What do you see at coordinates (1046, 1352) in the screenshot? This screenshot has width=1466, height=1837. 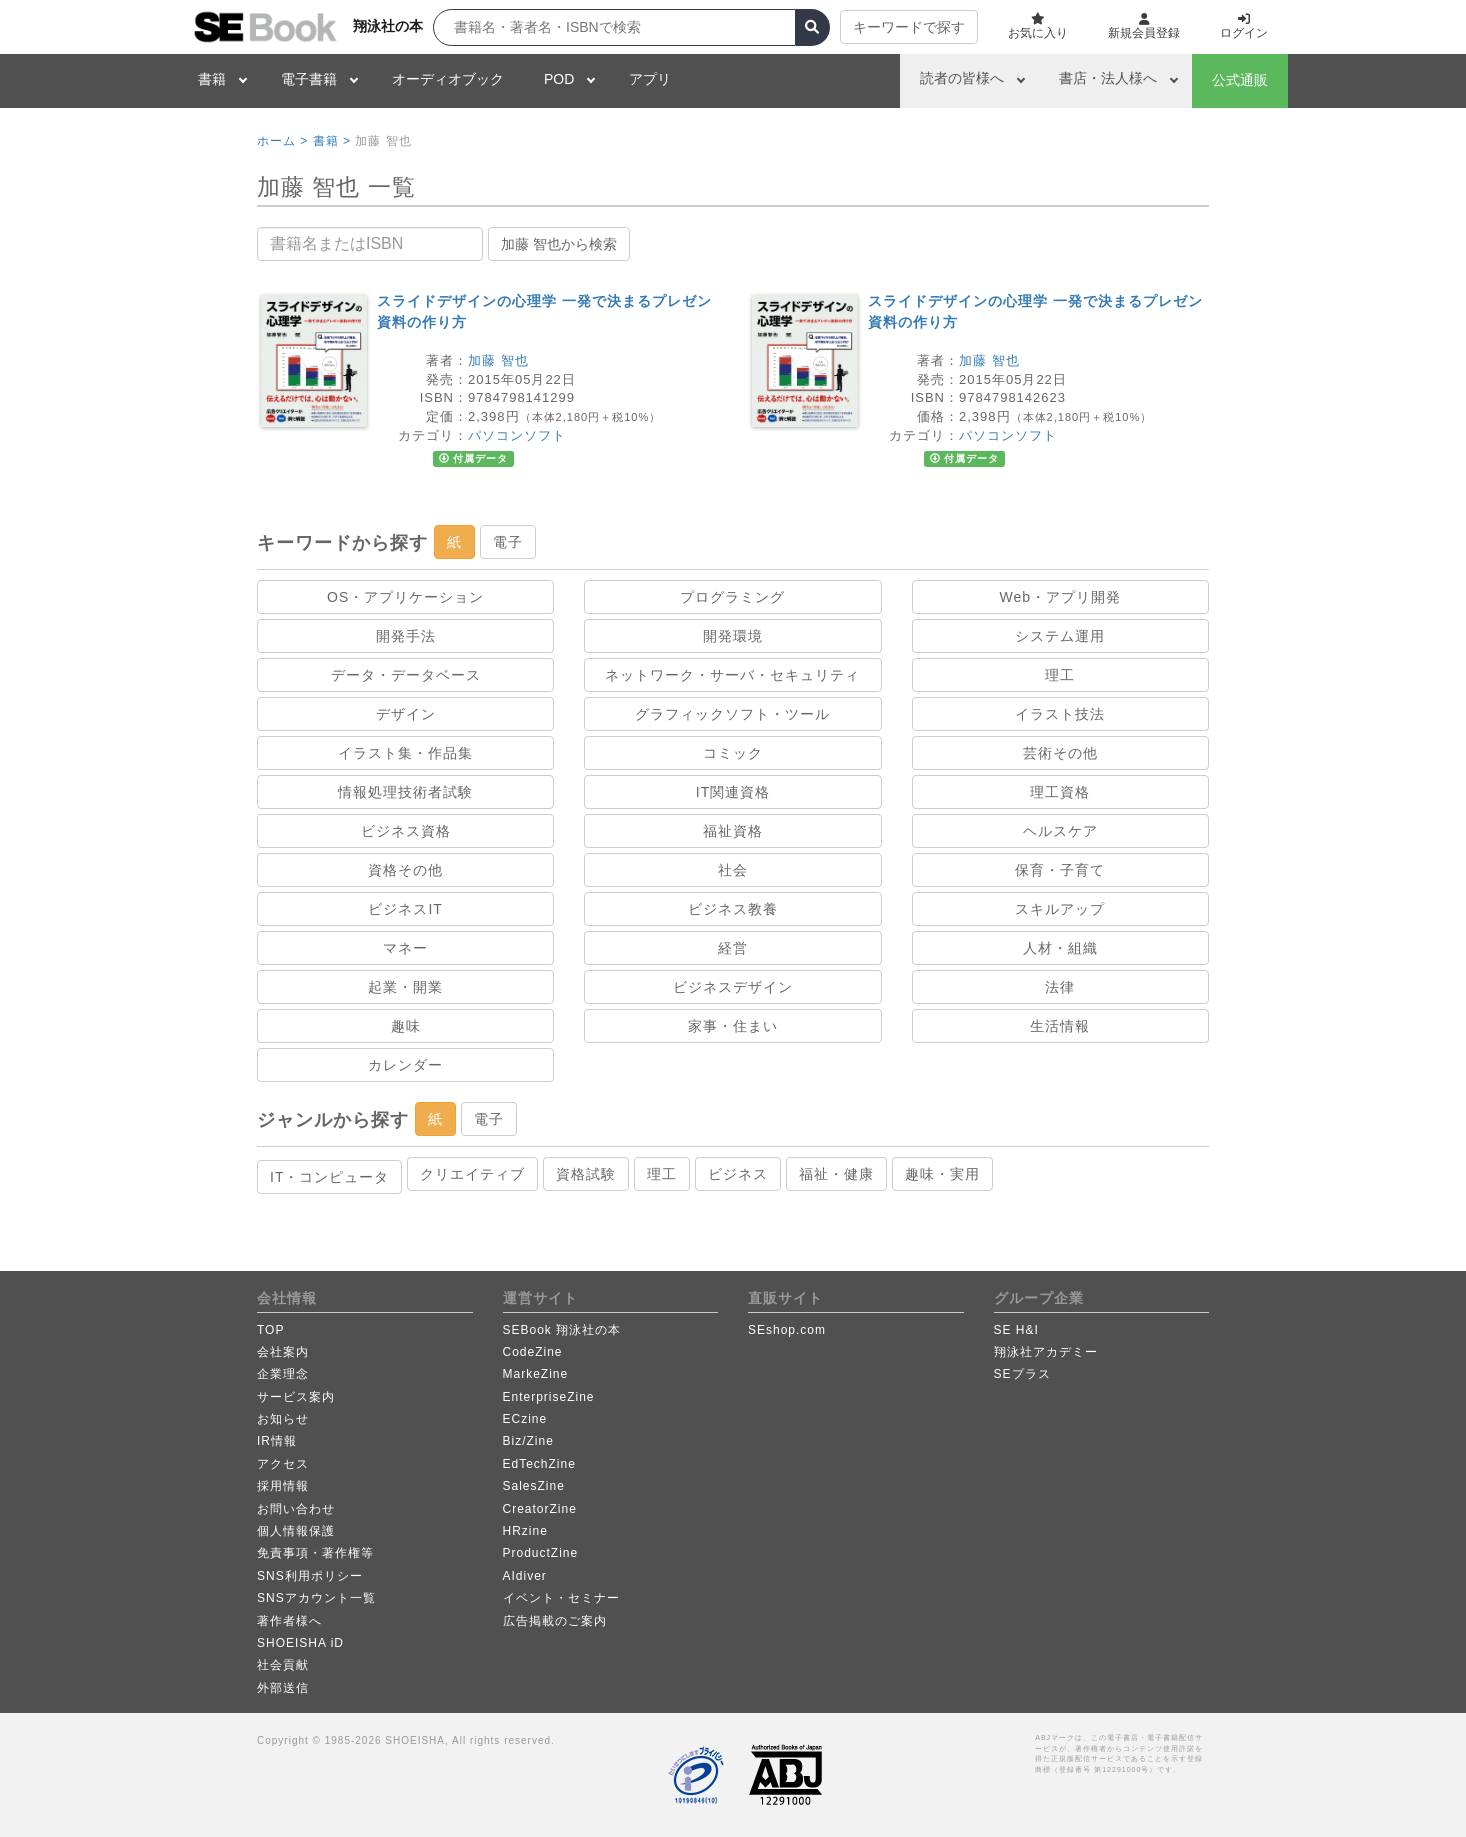 I see `翔泳社アカデミー` at bounding box center [1046, 1352].